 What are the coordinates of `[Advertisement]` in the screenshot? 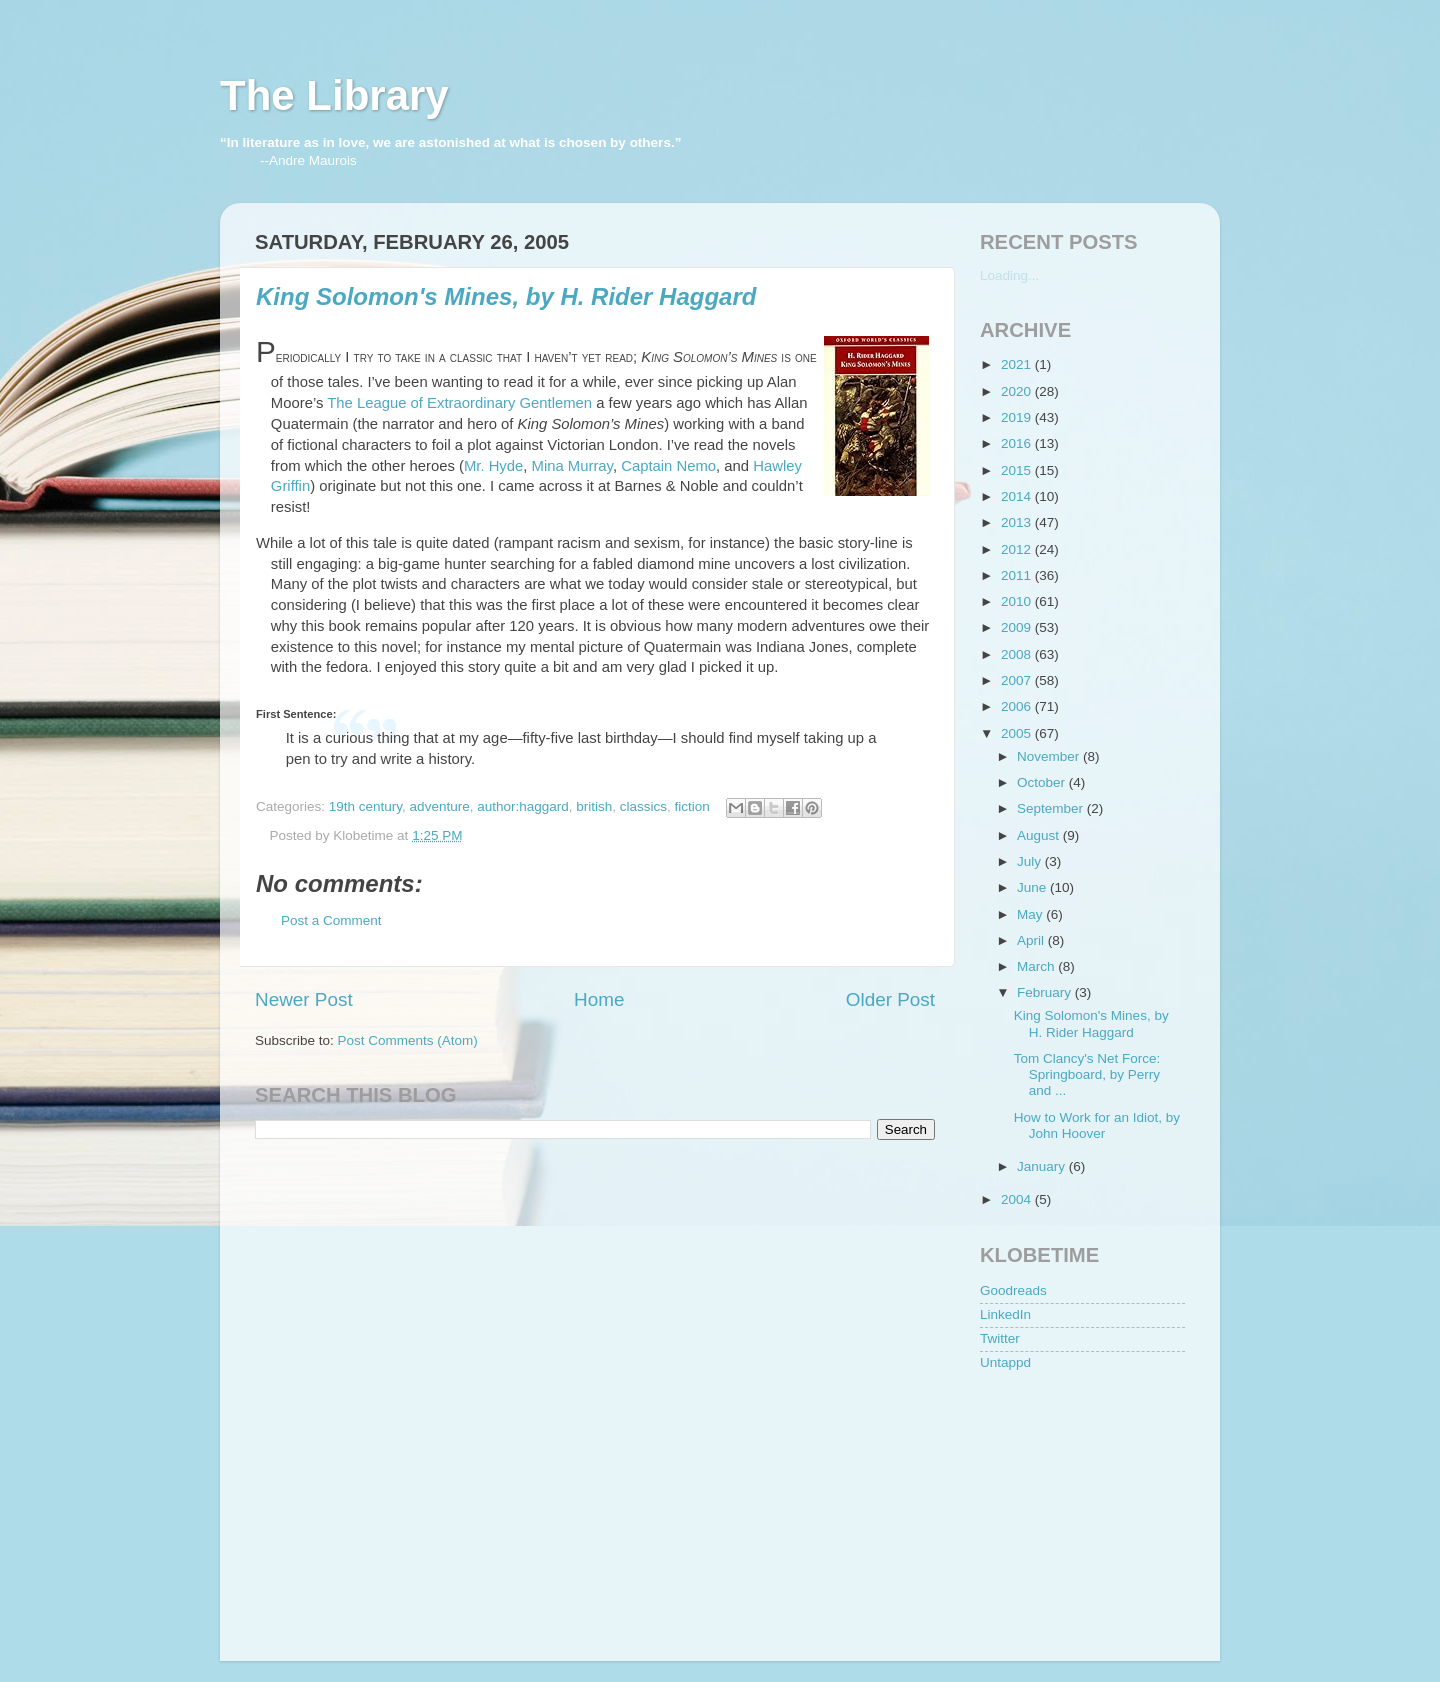 It's located at (1080, 1505).